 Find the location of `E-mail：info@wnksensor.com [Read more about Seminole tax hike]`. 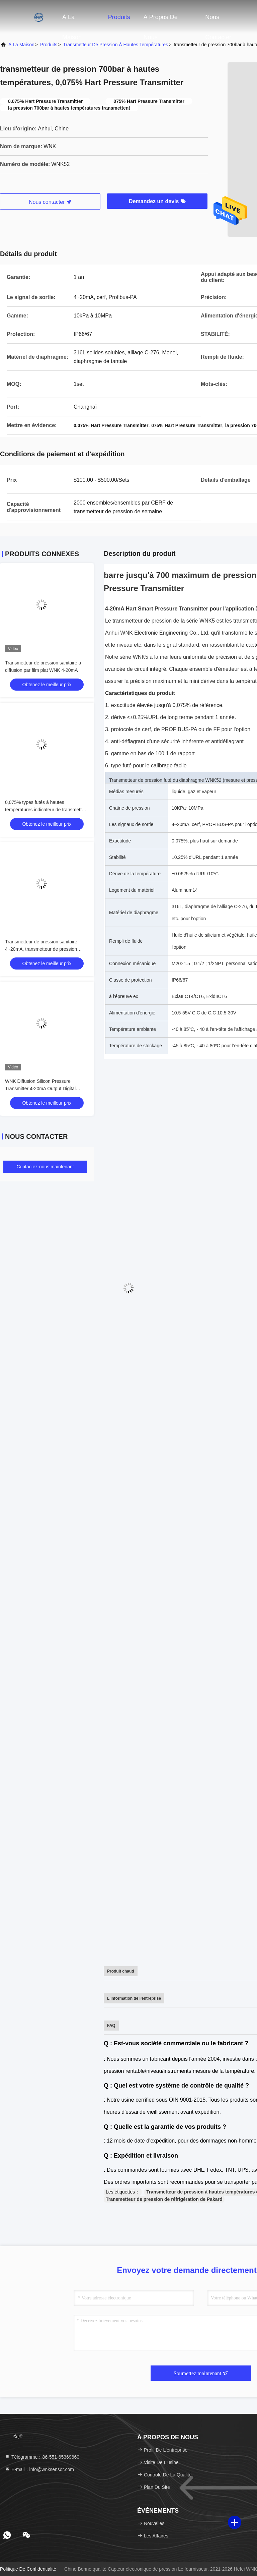

E-mail：info@wnksensor.com [Read more about Seminole tax hike] is located at coordinates (39, 2469).